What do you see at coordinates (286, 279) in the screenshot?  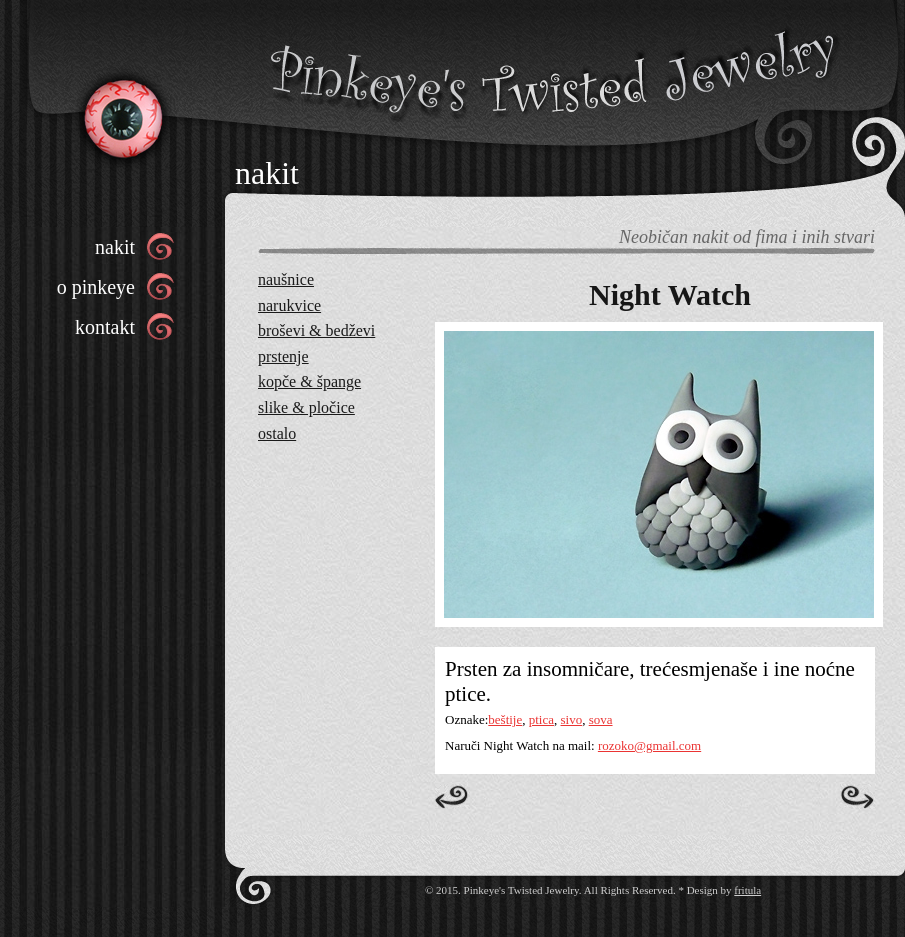 I see `naušnice` at bounding box center [286, 279].